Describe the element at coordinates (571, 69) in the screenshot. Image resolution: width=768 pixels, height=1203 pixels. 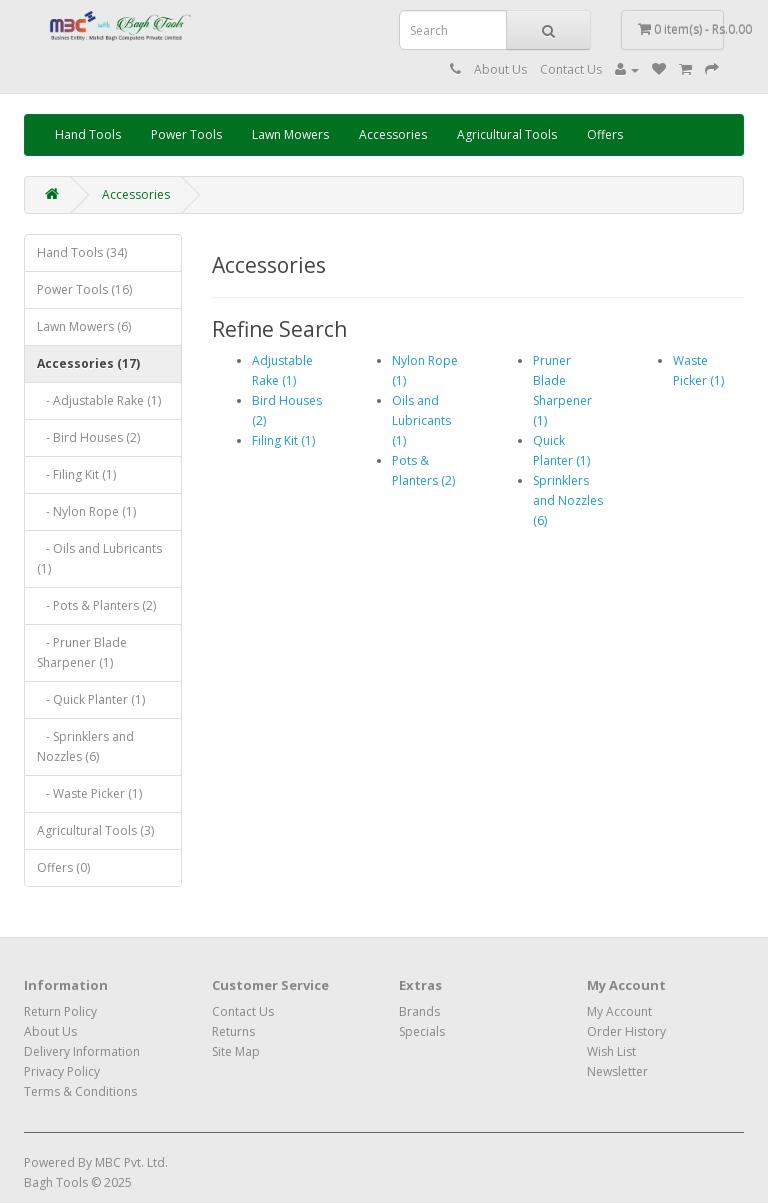
I see `Contact Us` at that location.